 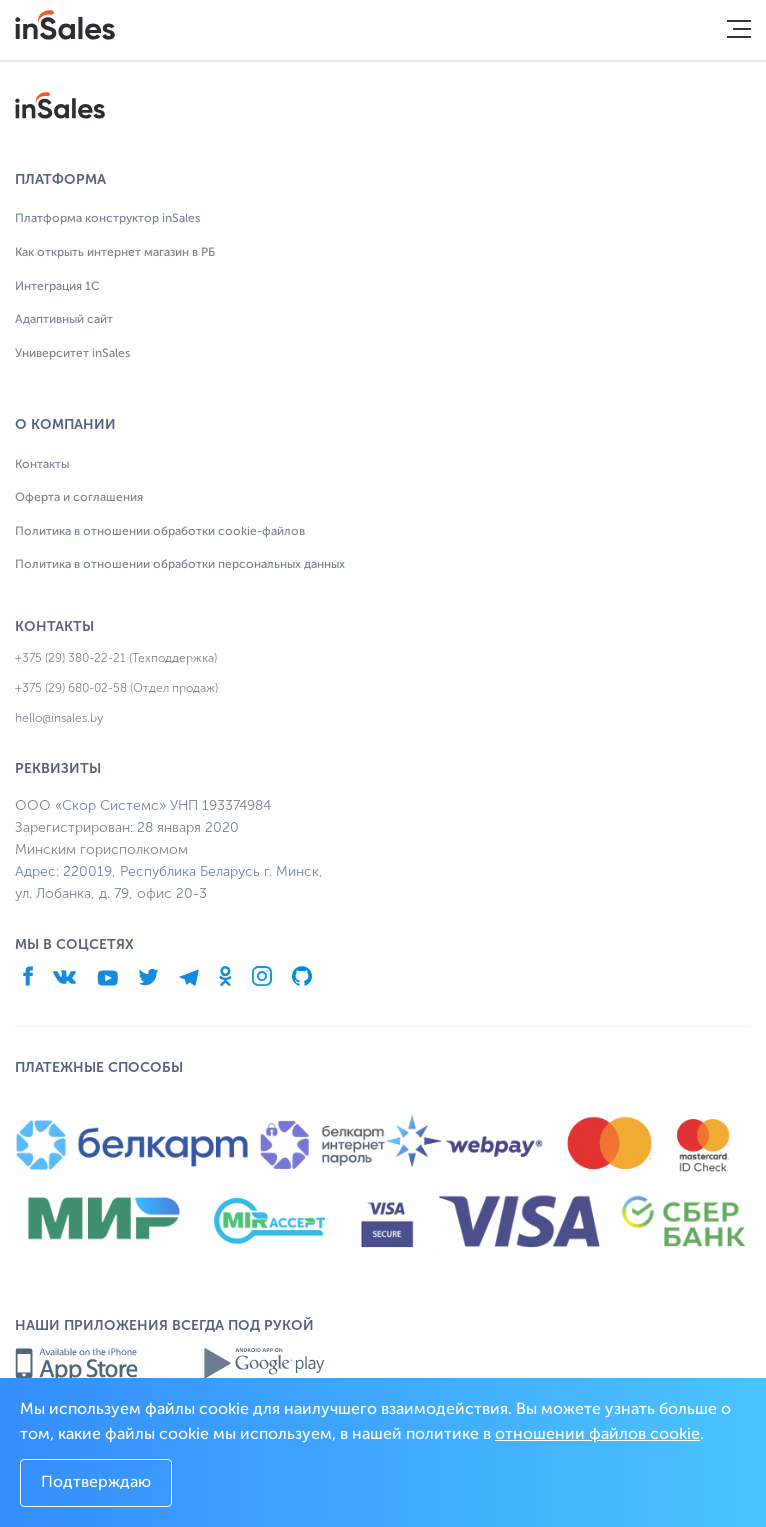 What do you see at coordinates (115, 253) in the screenshot?
I see `Как открыть интернет магазин в РБ` at bounding box center [115, 253].